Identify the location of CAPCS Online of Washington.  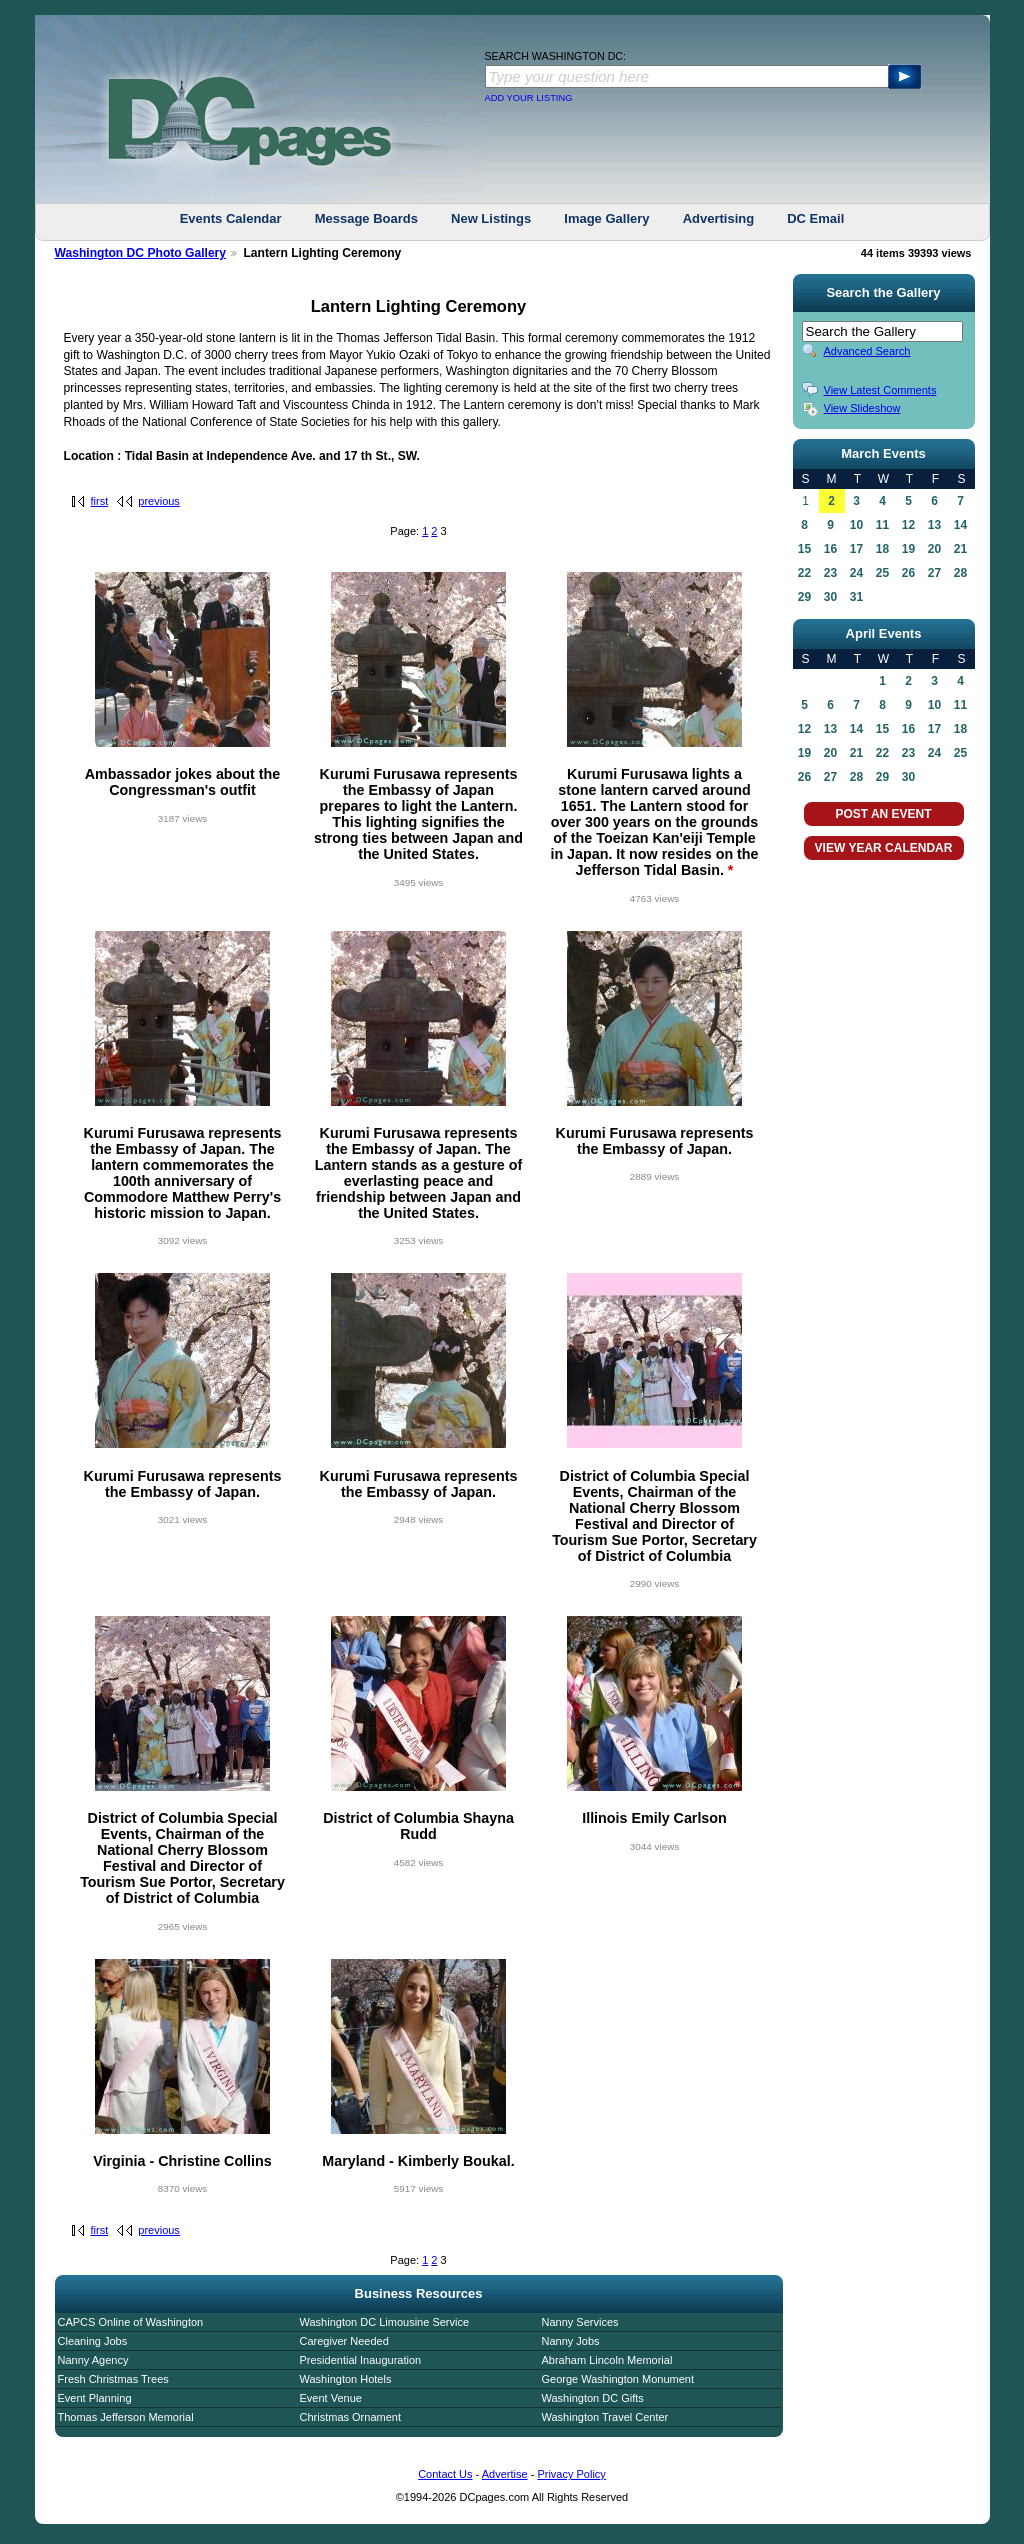
(131, 2322).